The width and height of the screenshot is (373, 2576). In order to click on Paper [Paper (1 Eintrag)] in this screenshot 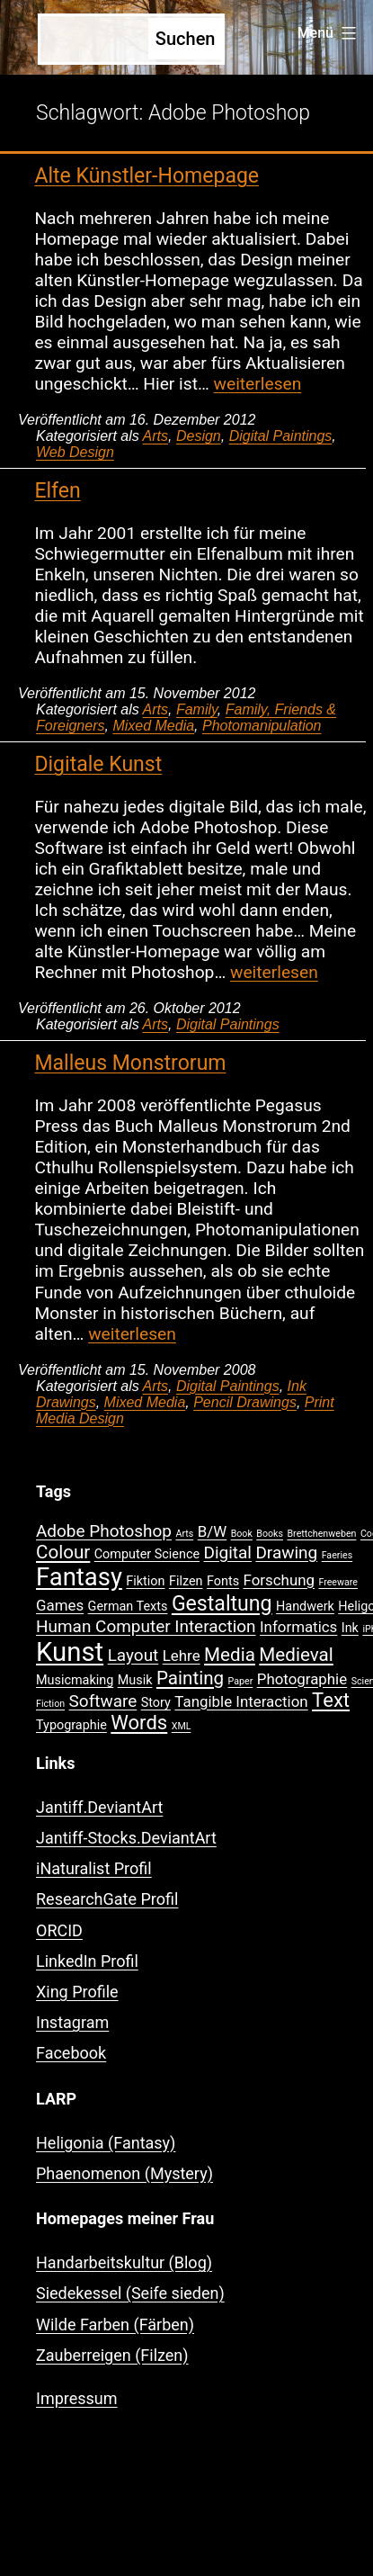, I will do `click(240, 1681)`.